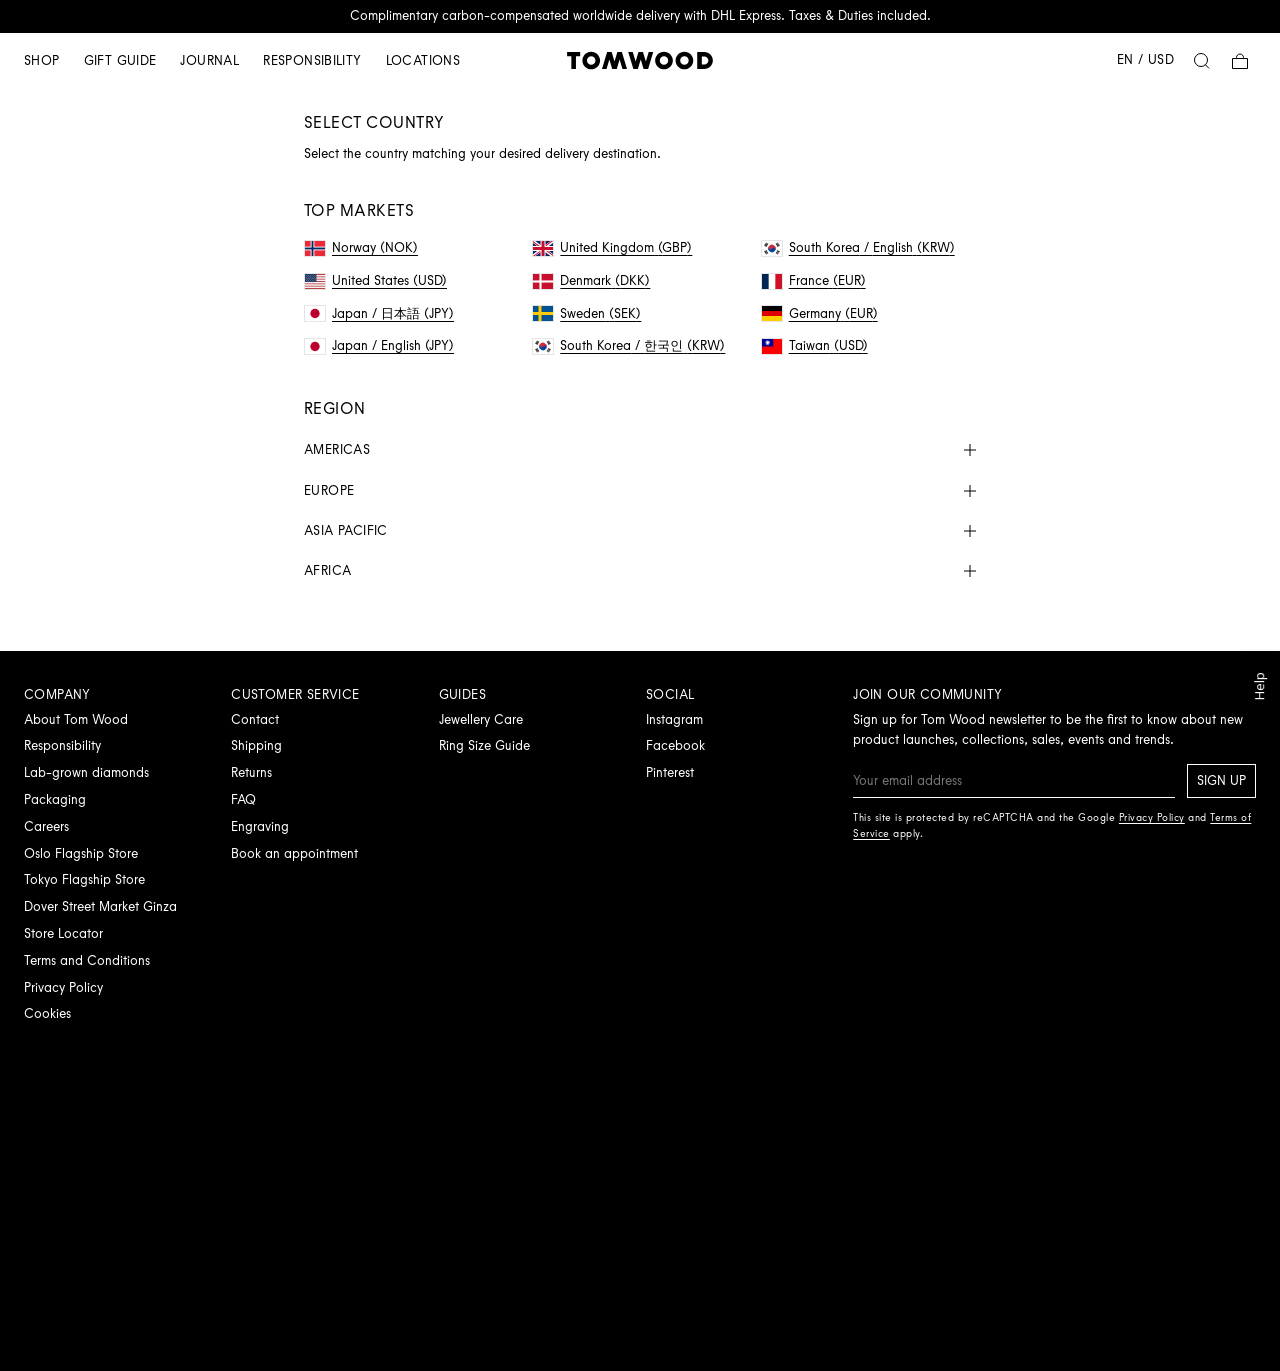  Describe the element at coordinates (81, 853) in the screenshot. I see `Oslo Flagship Store` at that location.